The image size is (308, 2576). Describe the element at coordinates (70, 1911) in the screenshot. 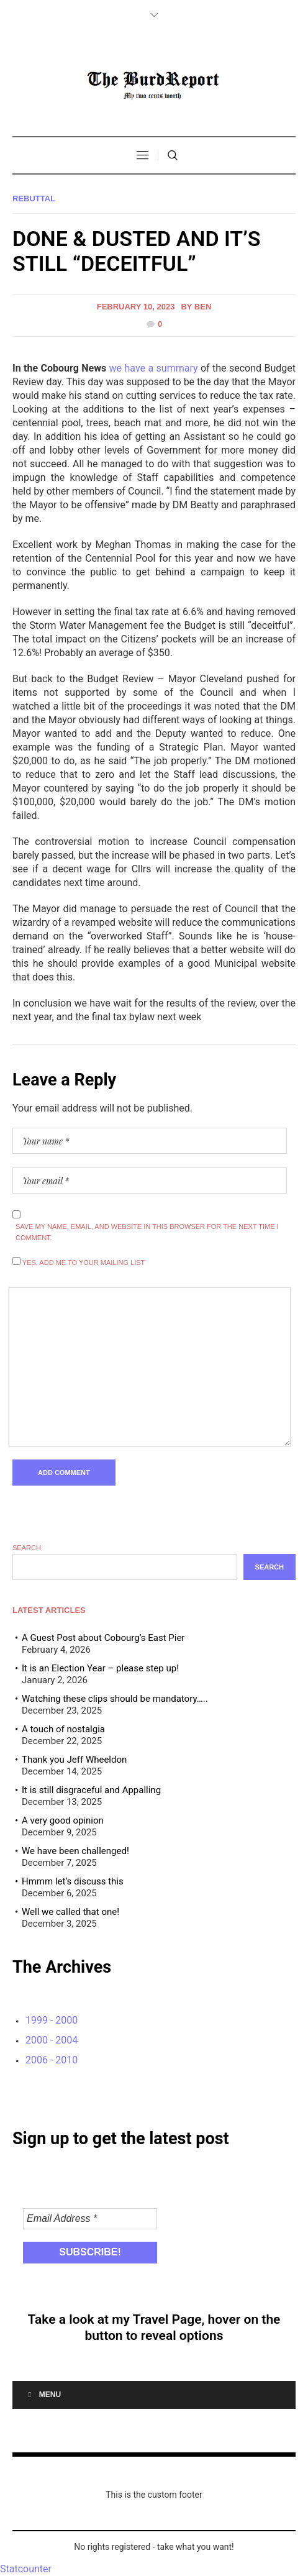

I see `Well we called that one!` at that location.